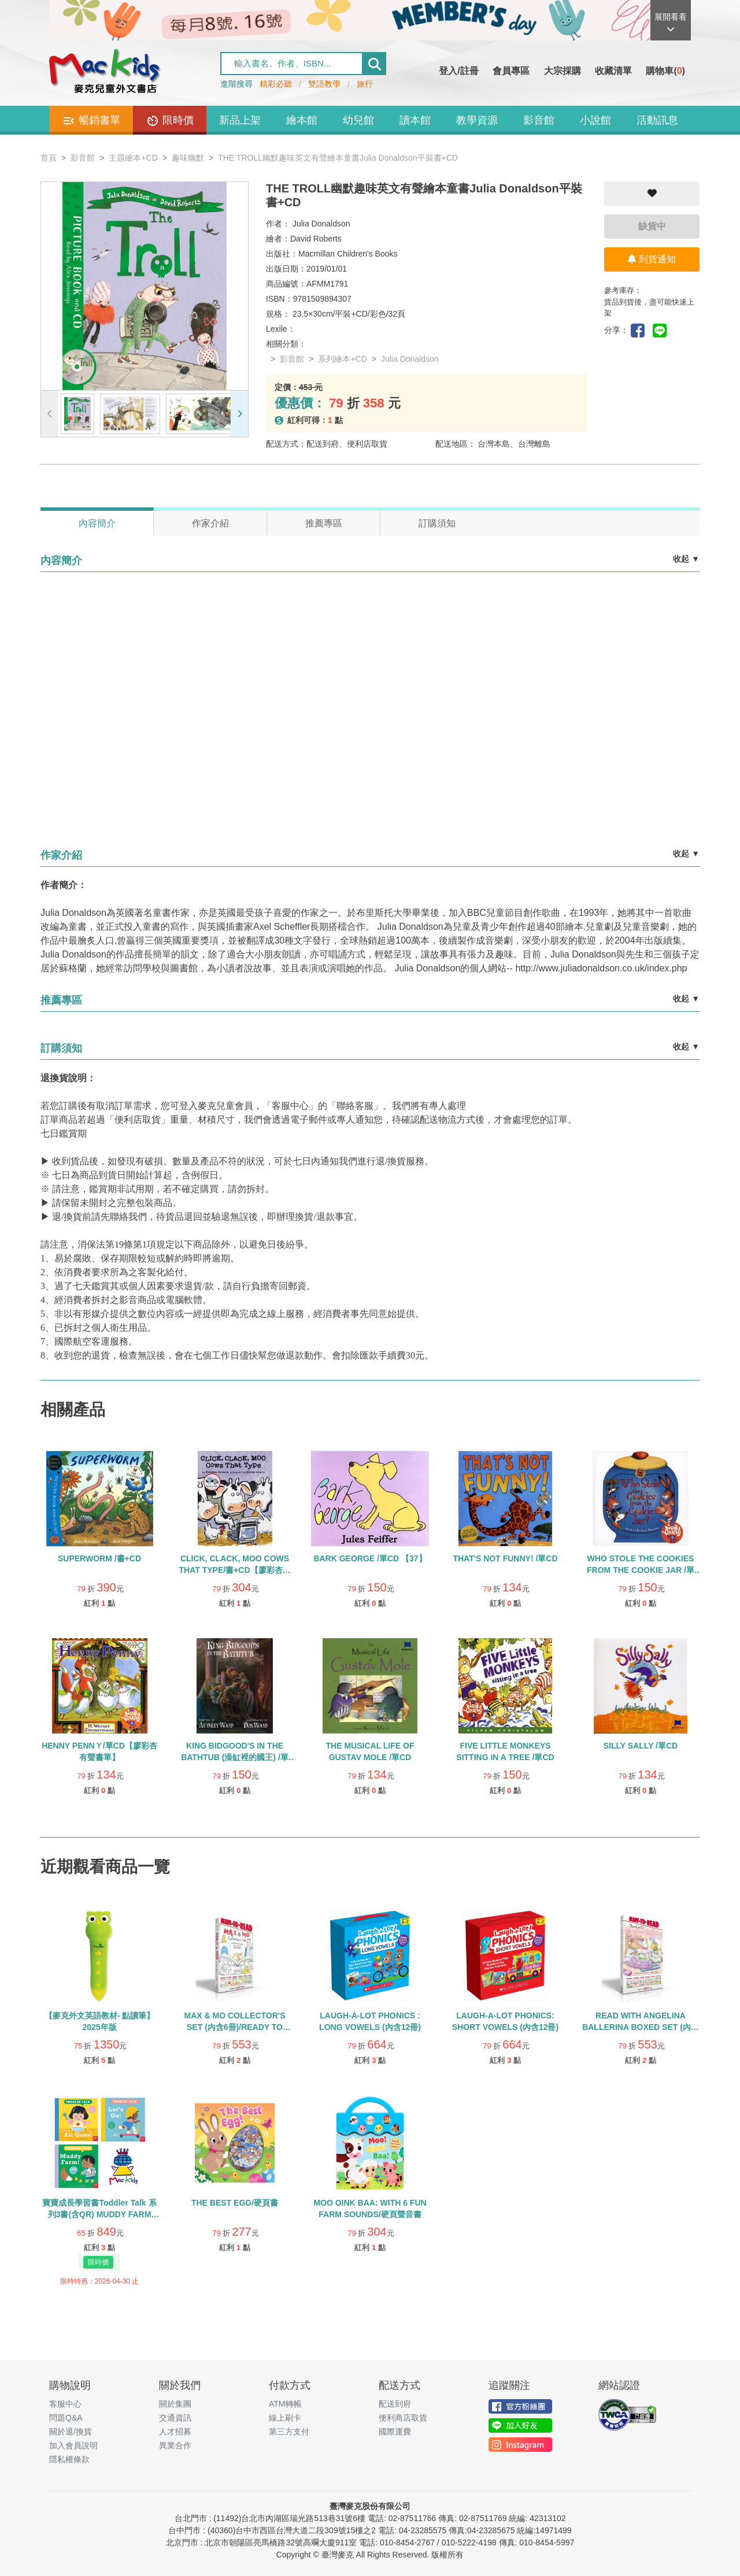  Describe the element at coordinates (301, 120) in the screenshot. I see `繪本館` at that location.